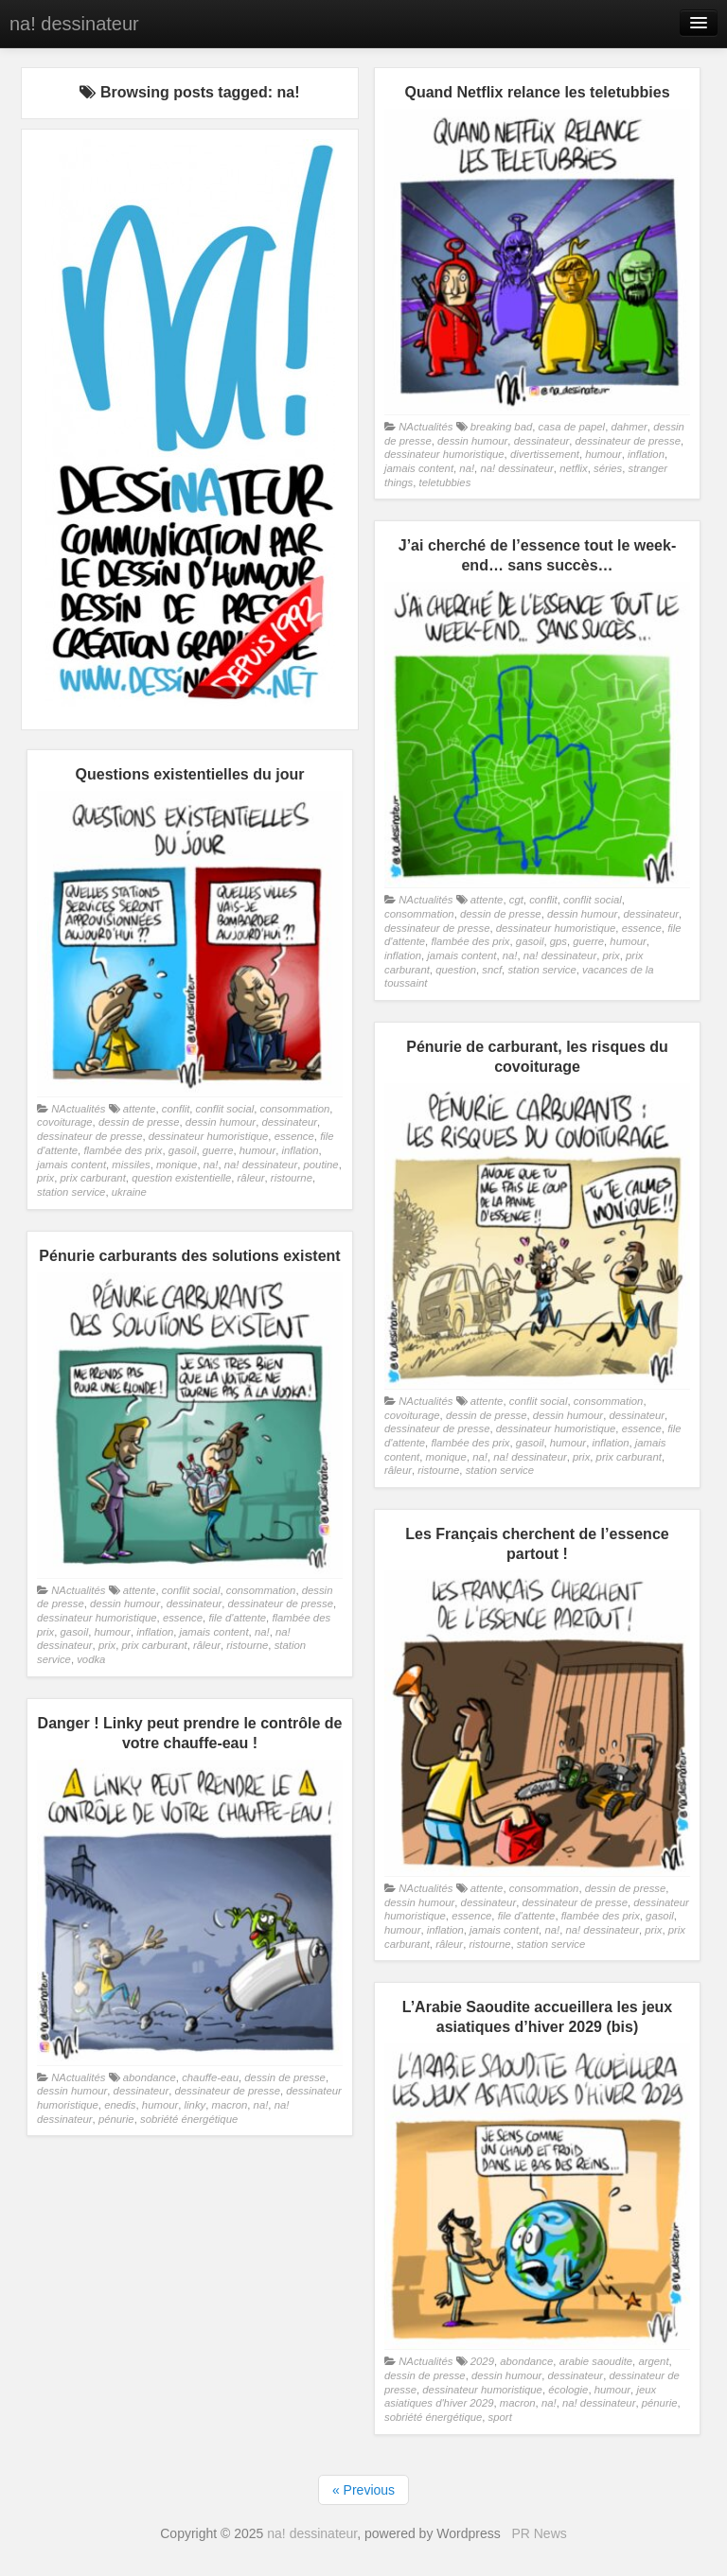 This screenshot has width=727, height=2576. What do you see at coordinates (492, 969) in the screenshot?
I see `sncf` at bounding box center [492, 969].